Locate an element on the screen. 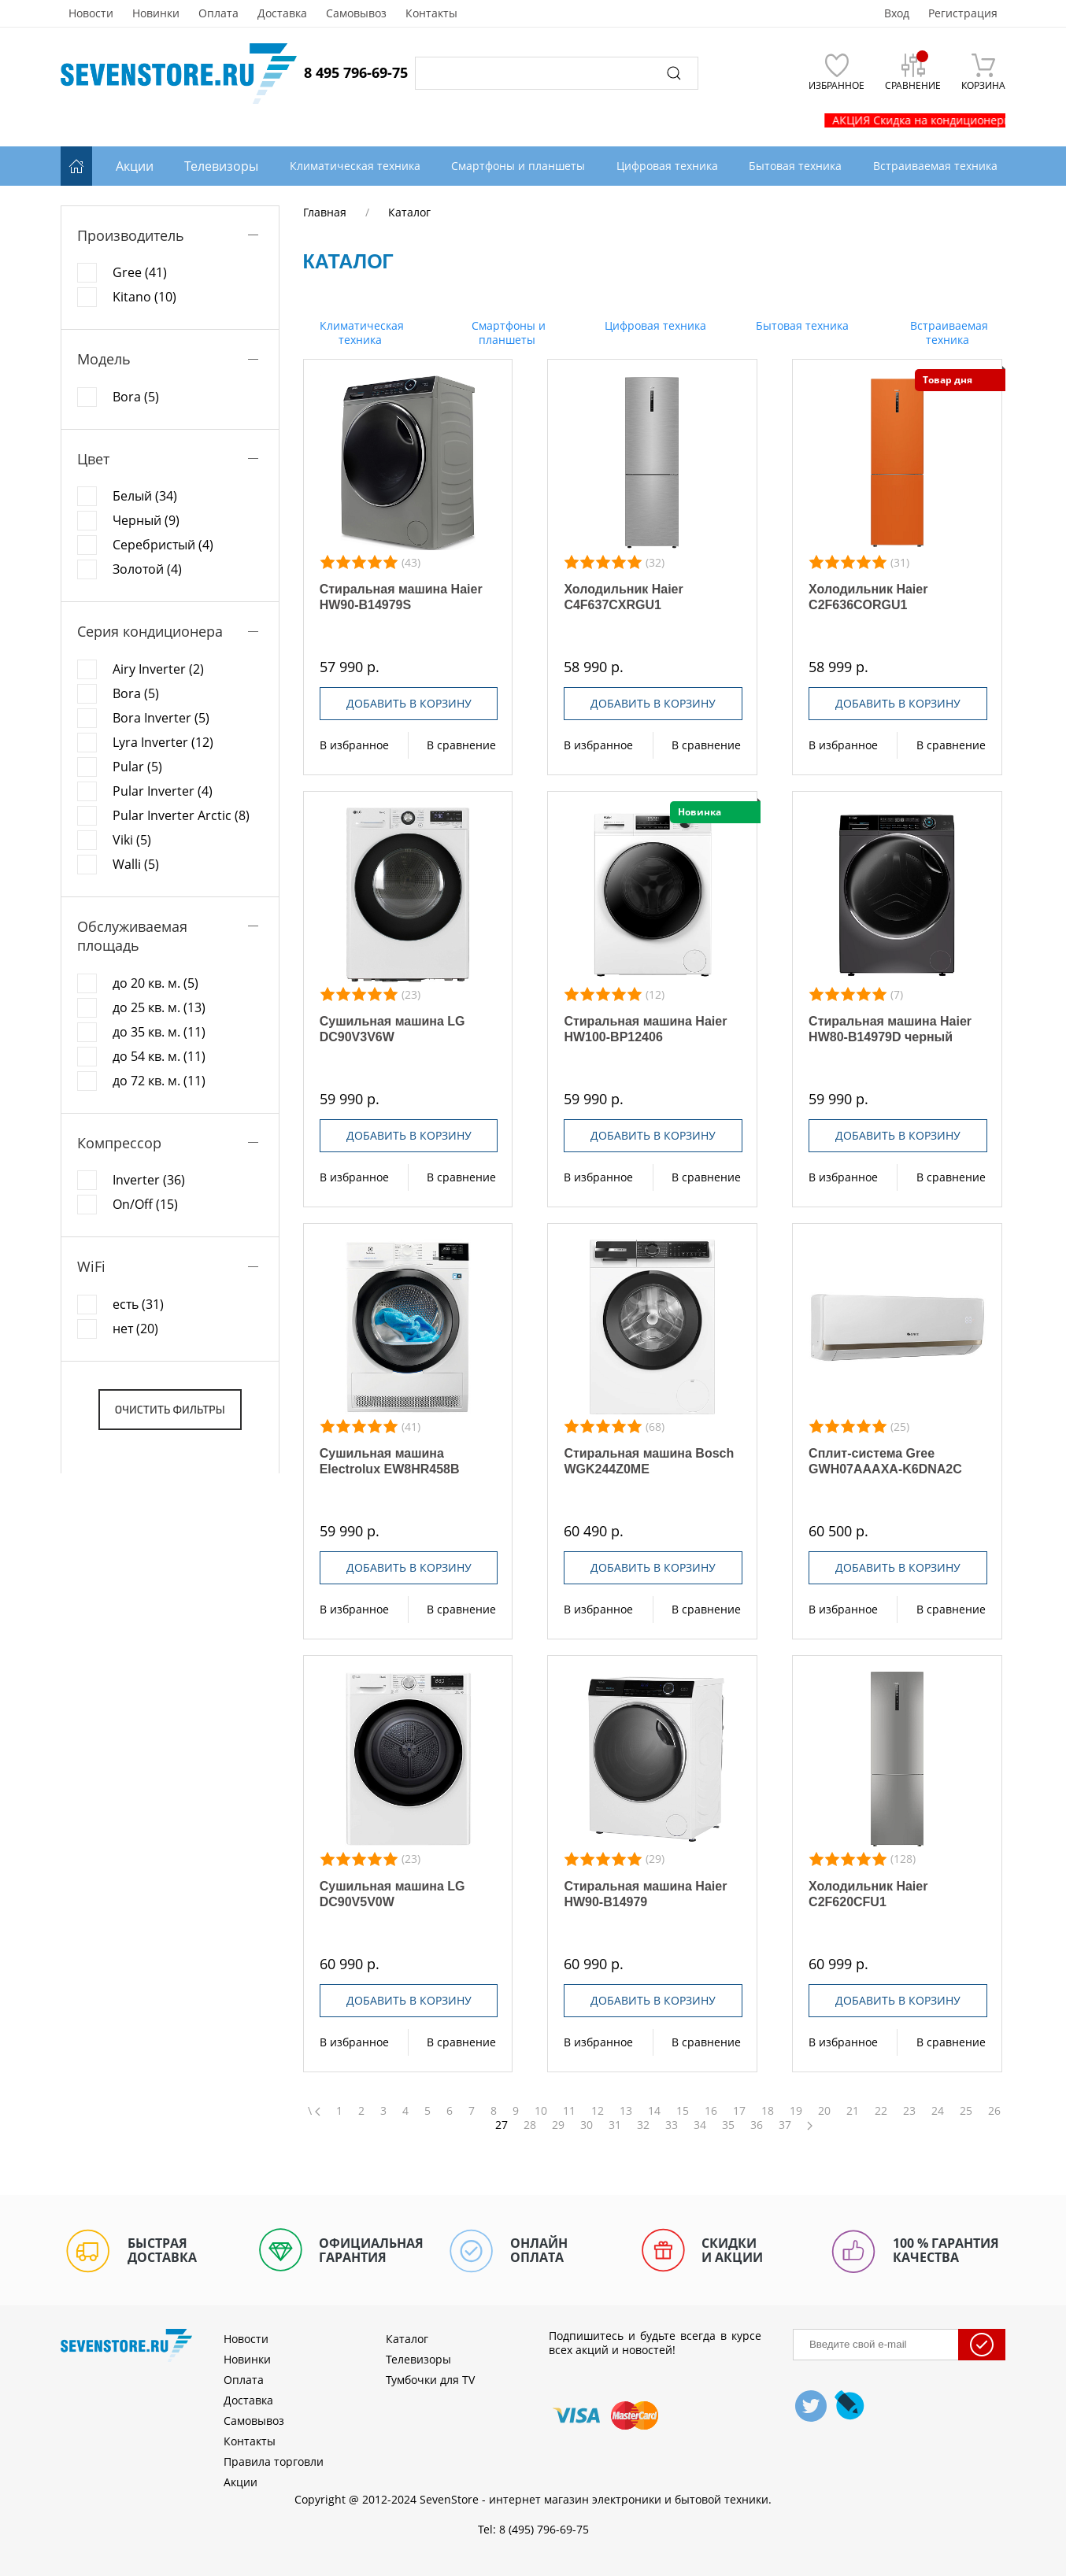 The image size is (1066, 2576). Акции is located at coordinates (135, 166).